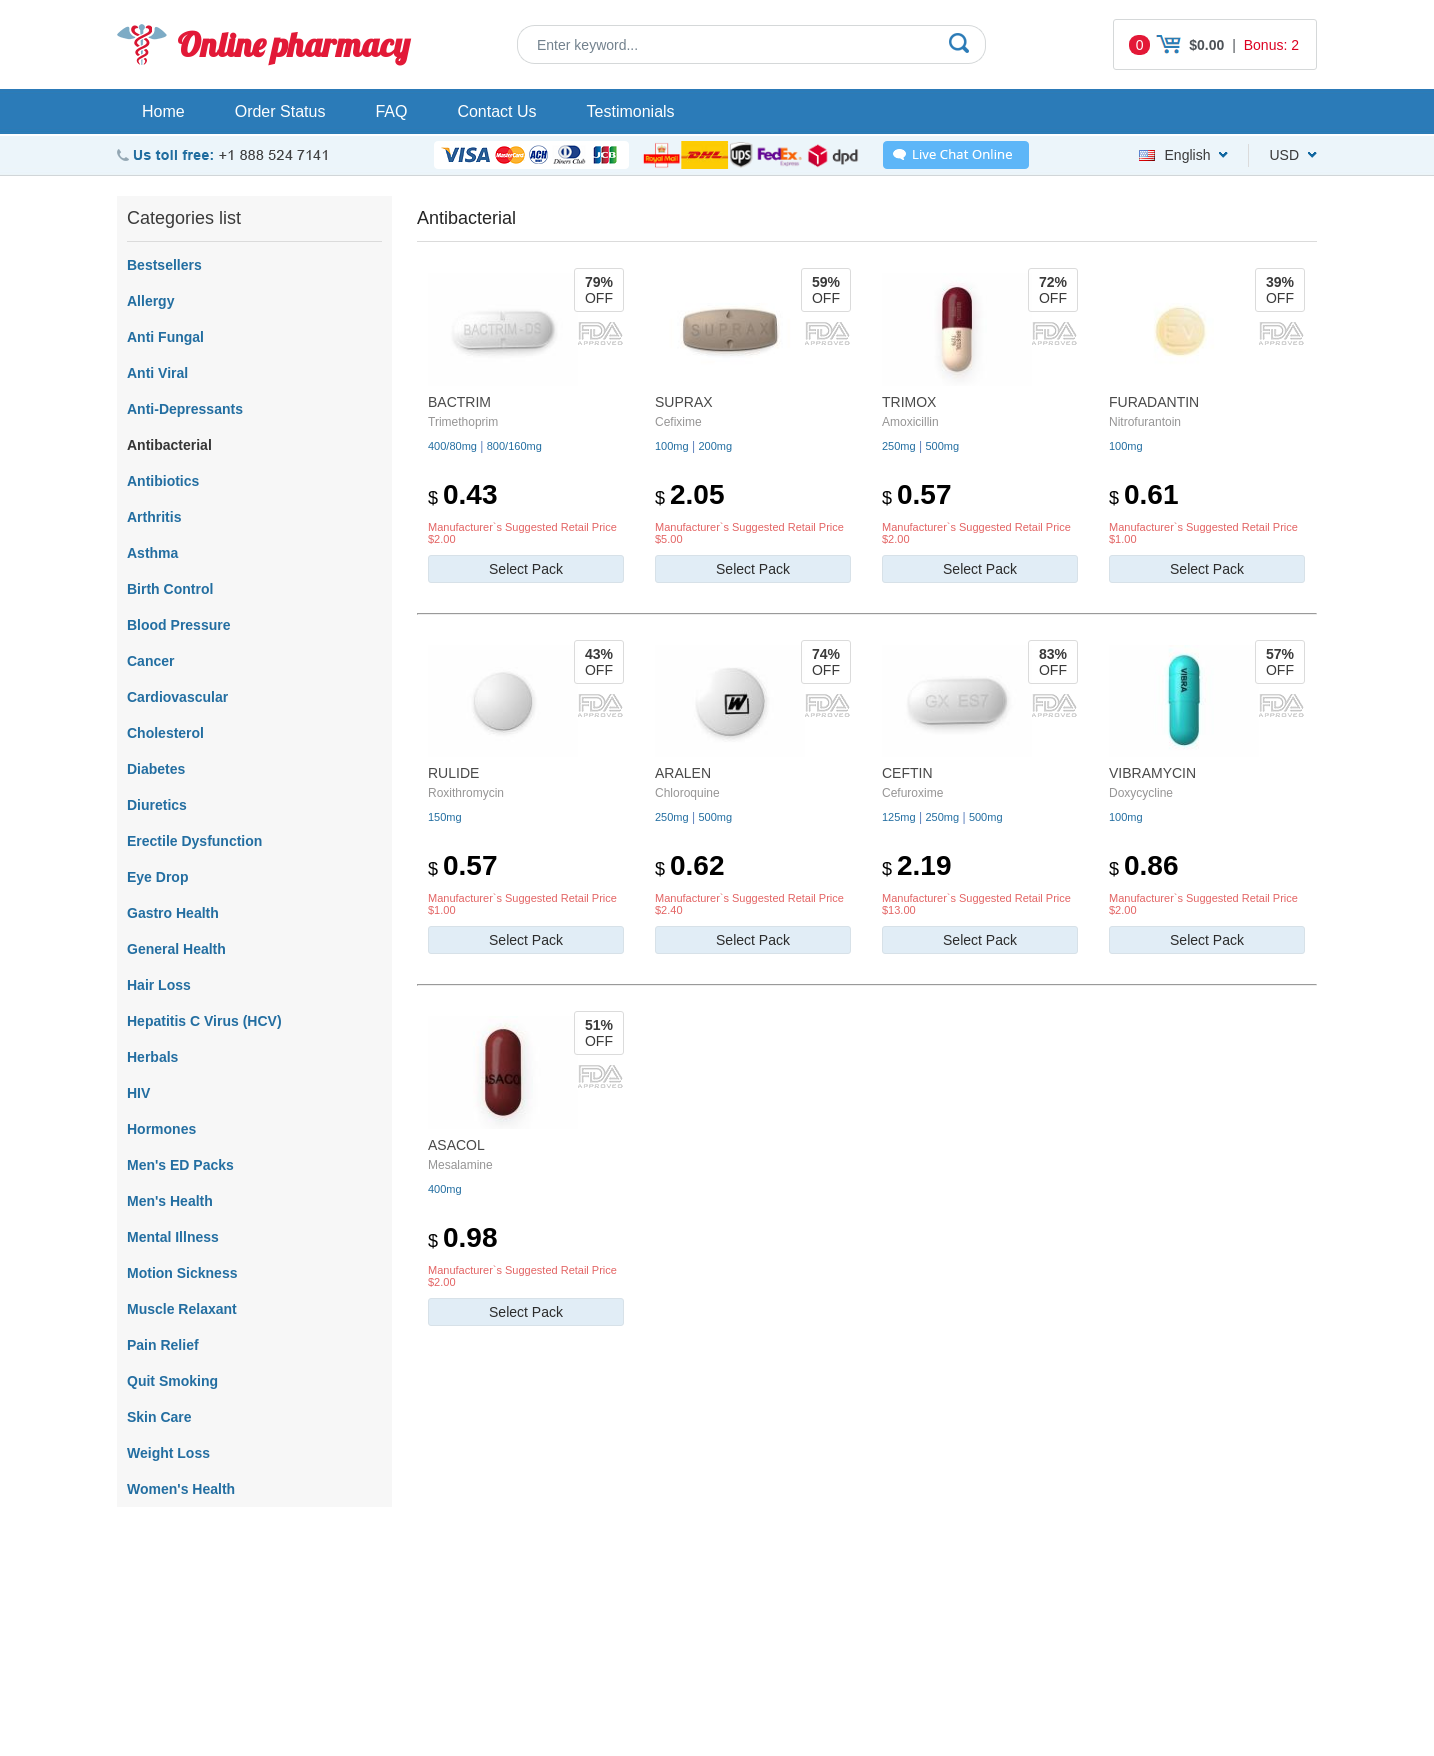 The height and width of the screenshot is (1756, 1434). Describe the element at coordinates (907, 773) in the screenshot. I see `Ceftin` at that location.